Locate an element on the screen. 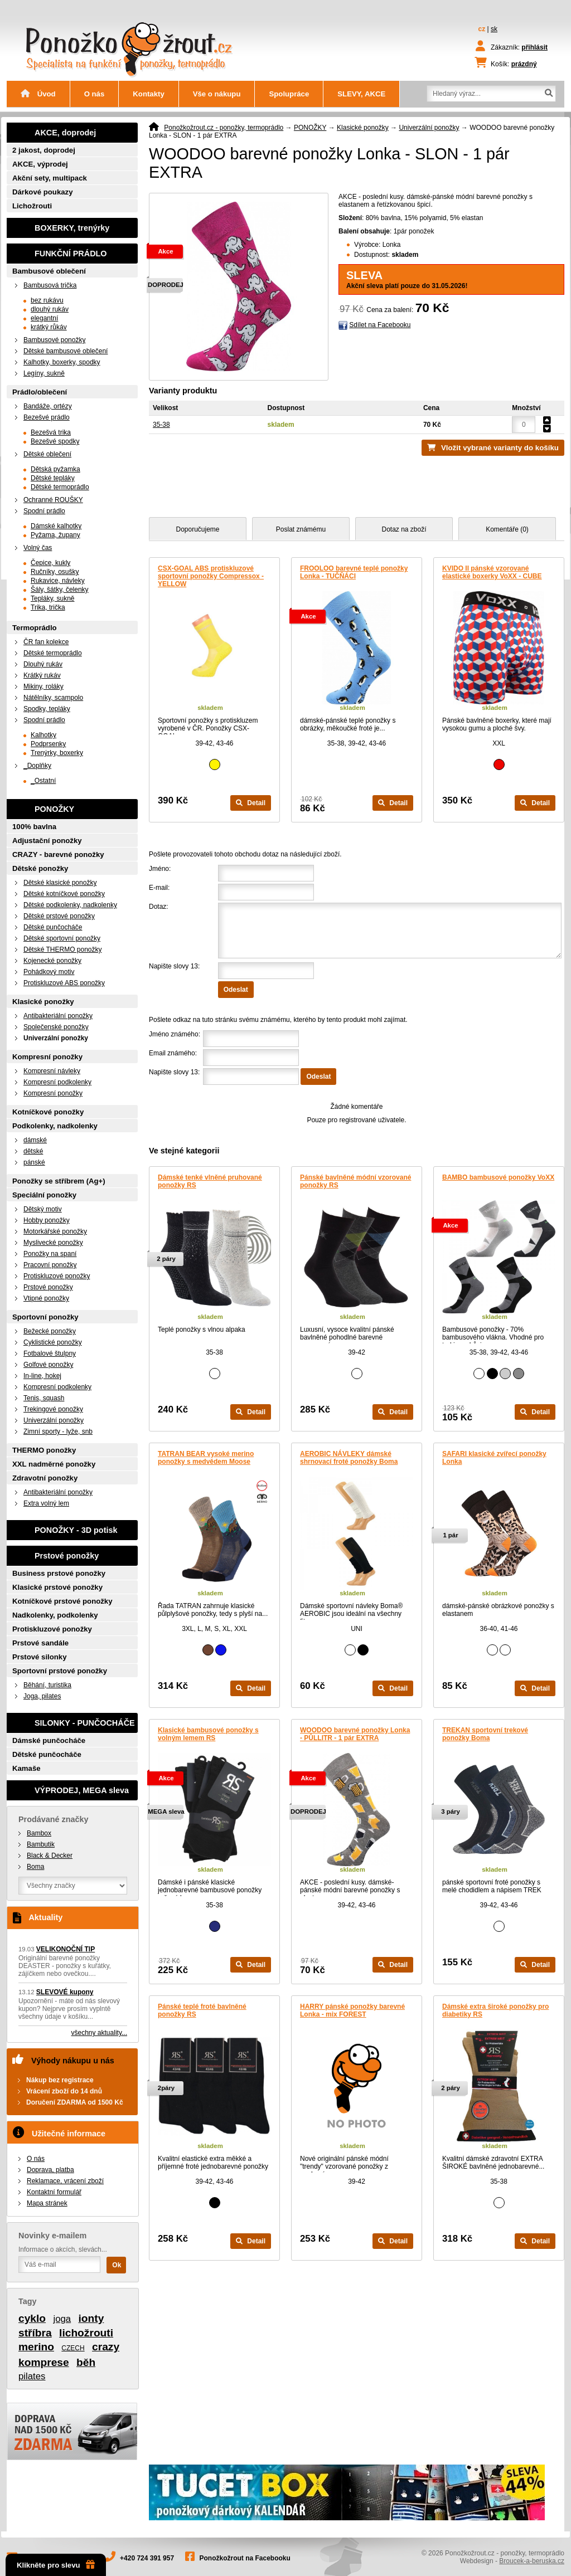 This screenshot has height=2576, width=571. Dámské extra široké ponožky pro diabetiky RS is located at coordinates (495, 2010).